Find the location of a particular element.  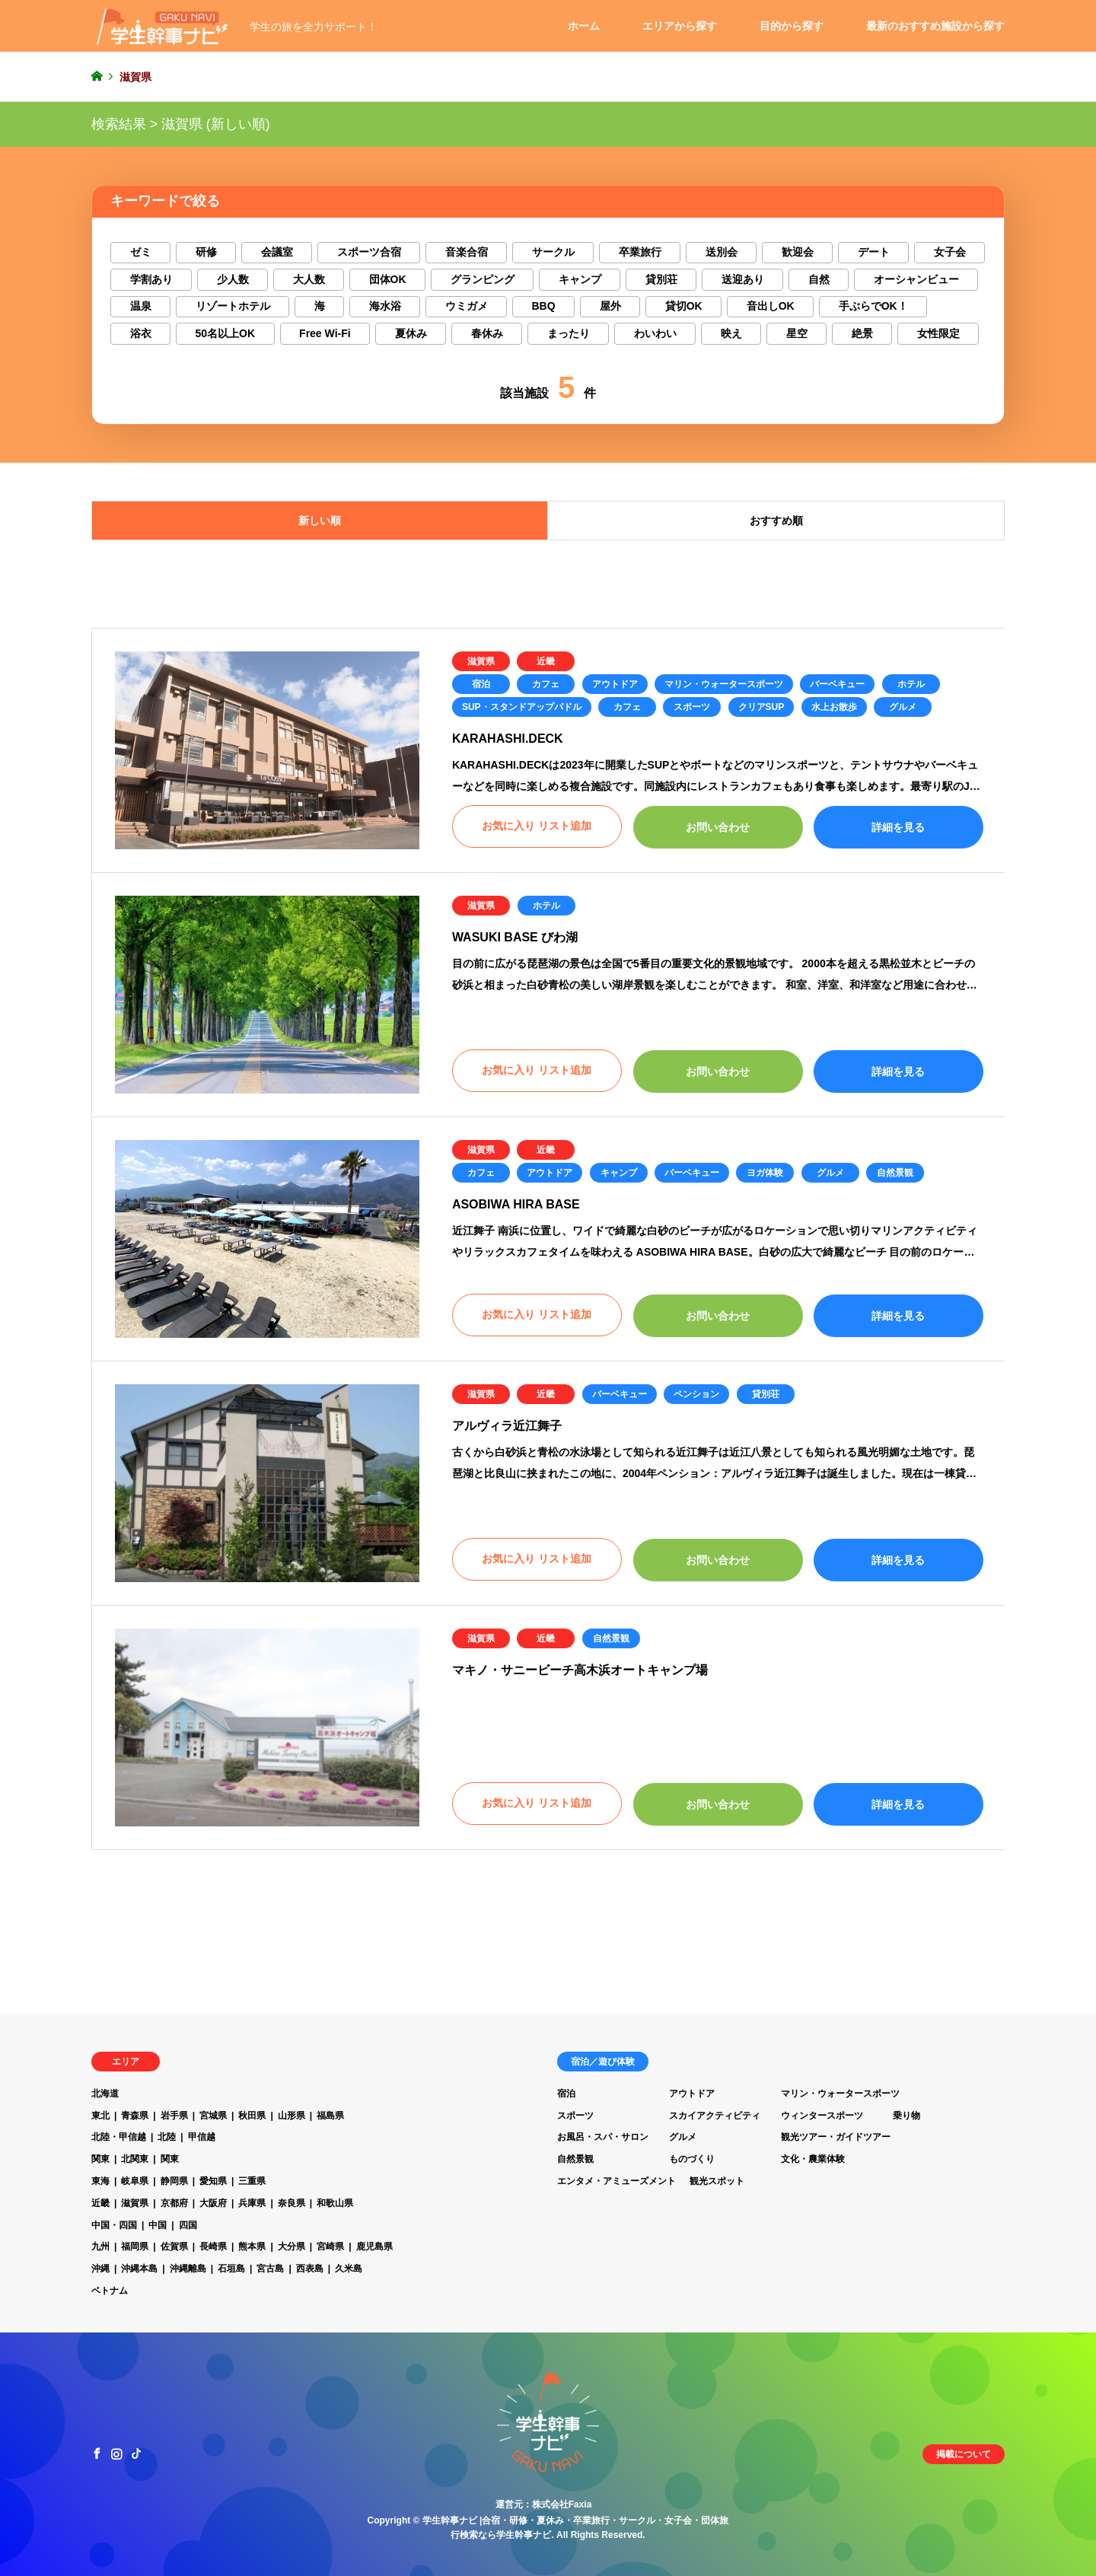

ペンション is located at coordinates (696, 1394).